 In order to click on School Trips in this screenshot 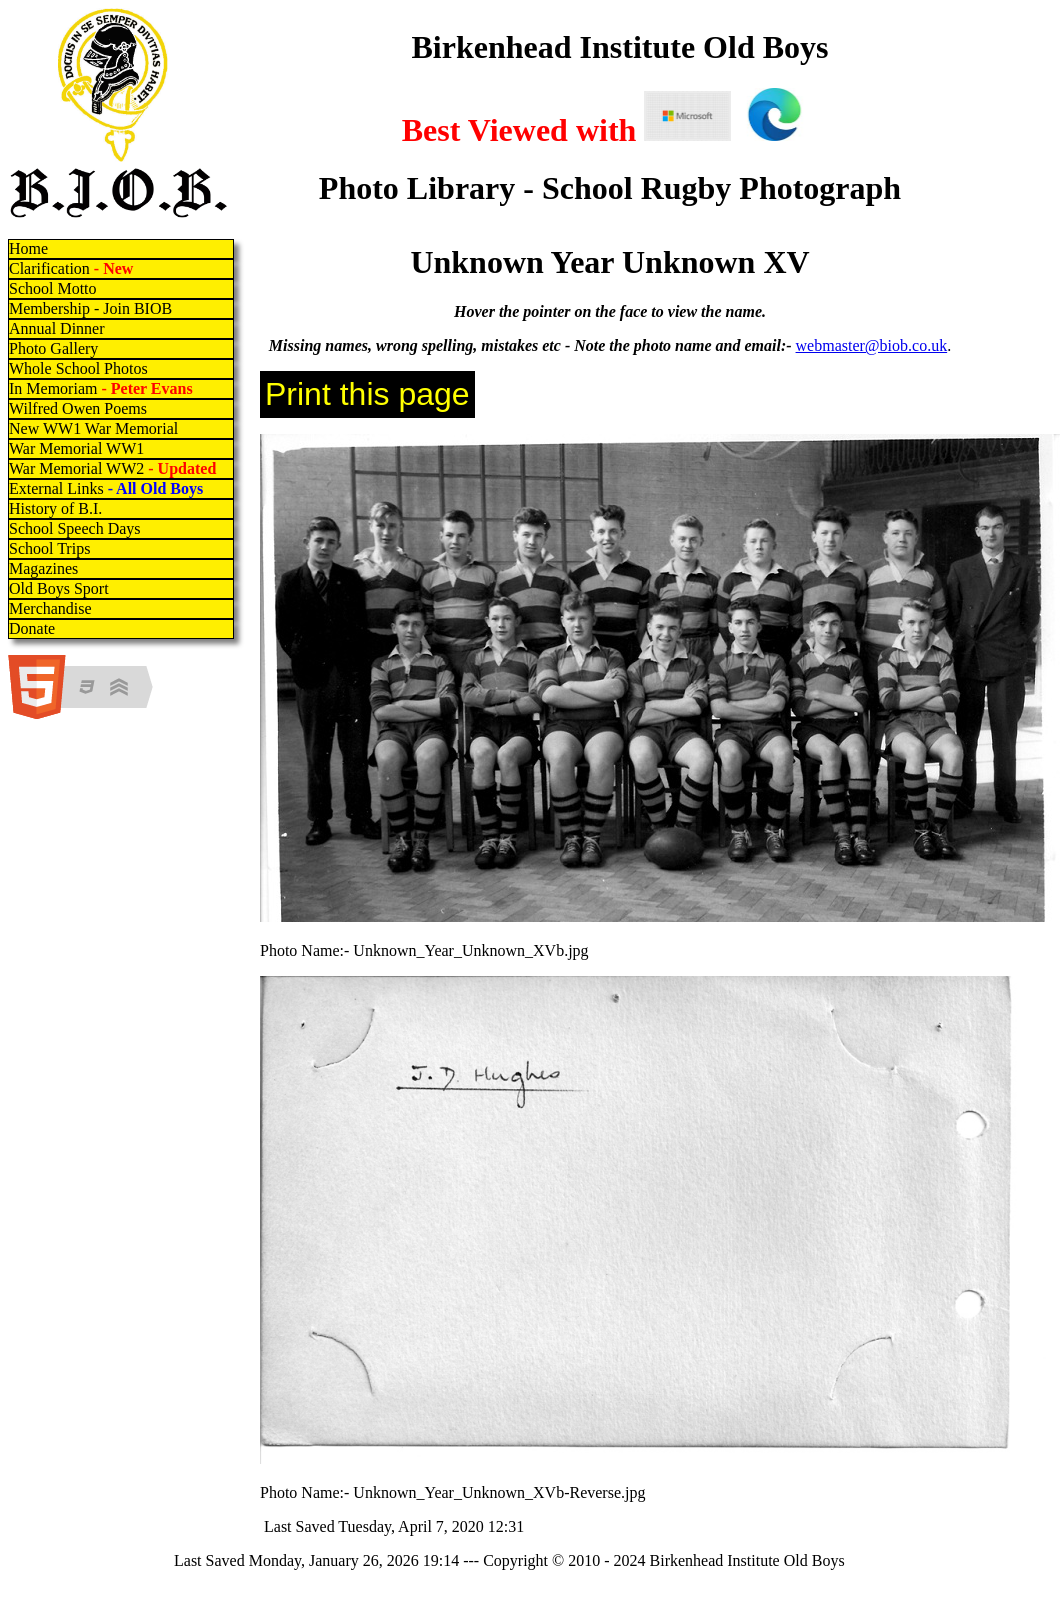, I will do `click(49, 548)`.